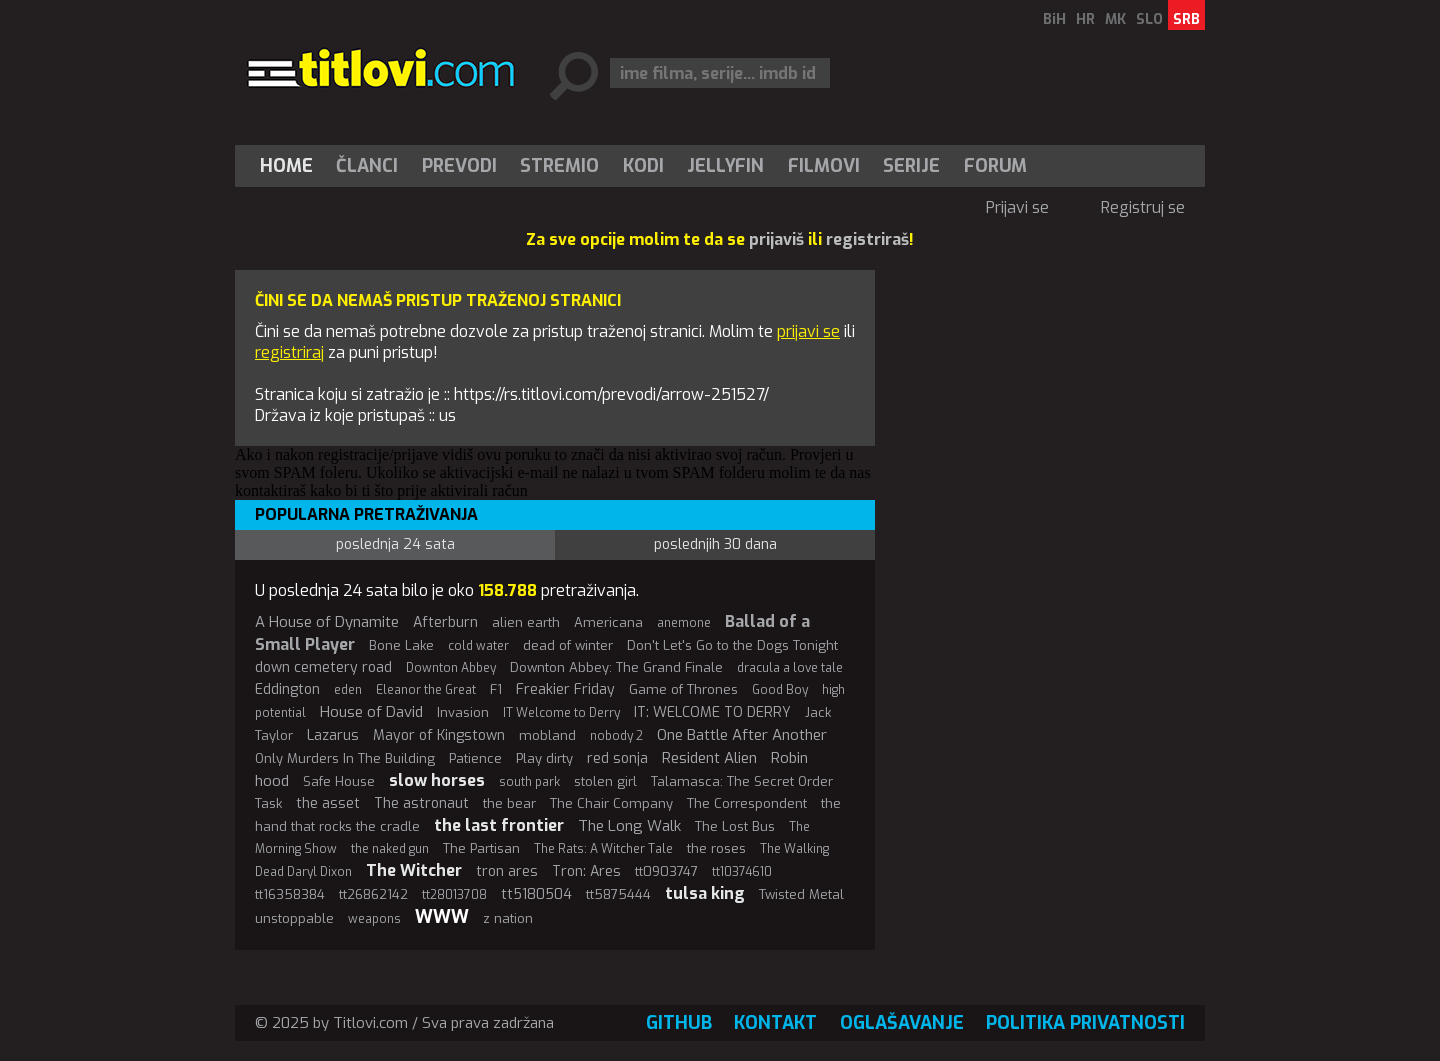 The height and width of the screenshot is (1061, 1440). I want to click on weapons, so click(374, 919).